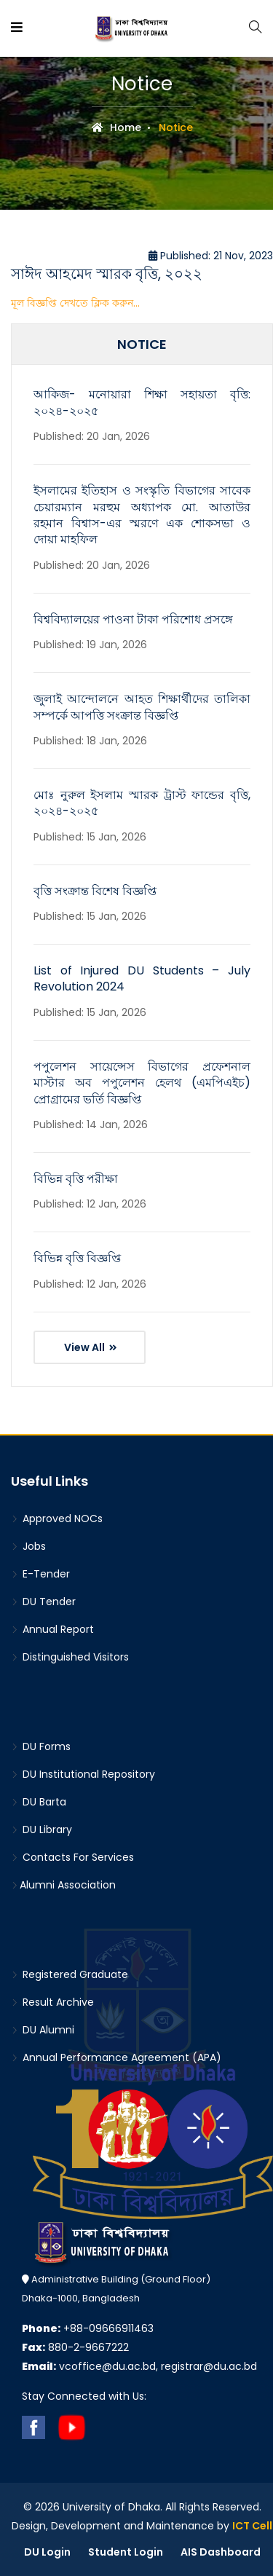  What do you see at coordinates (141, 1083) in the screenshot?
I see `পপুলেশন সায়েন্সেস বিভাগের প্রফেশনাল মাস্টার অব পপুলেশন হেলথ (এমপিএইচ) প্রোগ্রামের ভর্তি বিজ্ঞপ্তি` at bounding box center [141, 1083].